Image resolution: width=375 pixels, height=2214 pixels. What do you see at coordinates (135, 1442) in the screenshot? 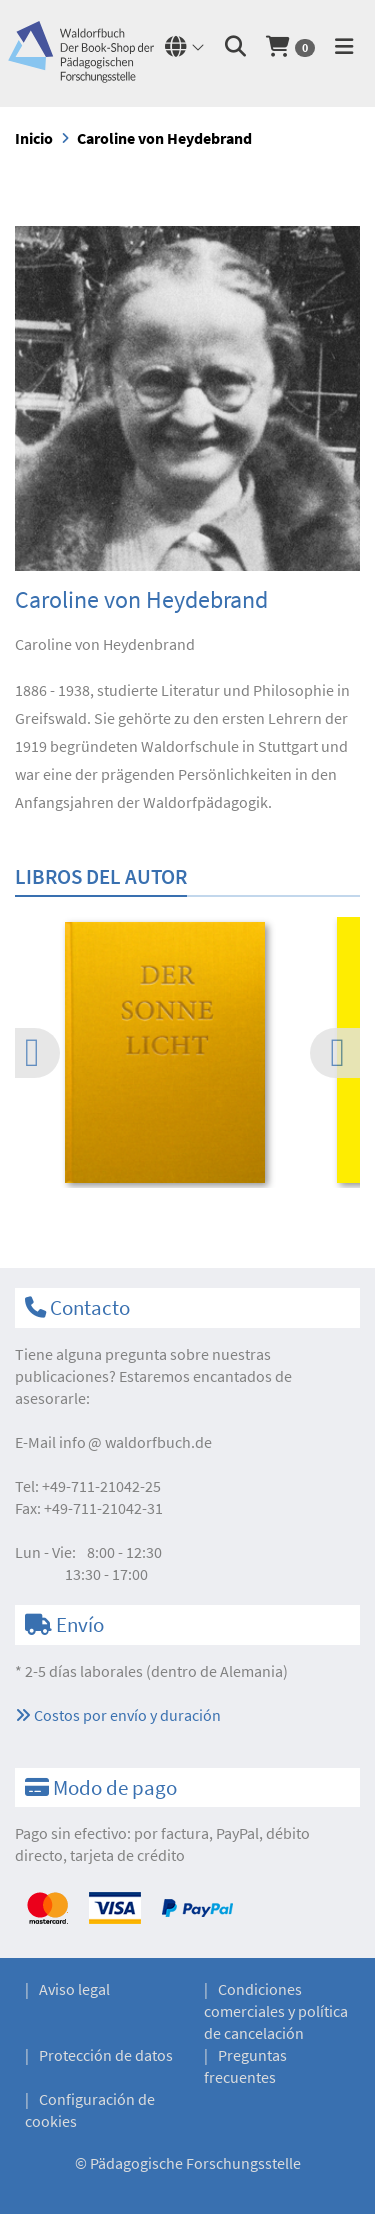
I see `infowaldorfbuch.de` at bounding box center [135, 1442].